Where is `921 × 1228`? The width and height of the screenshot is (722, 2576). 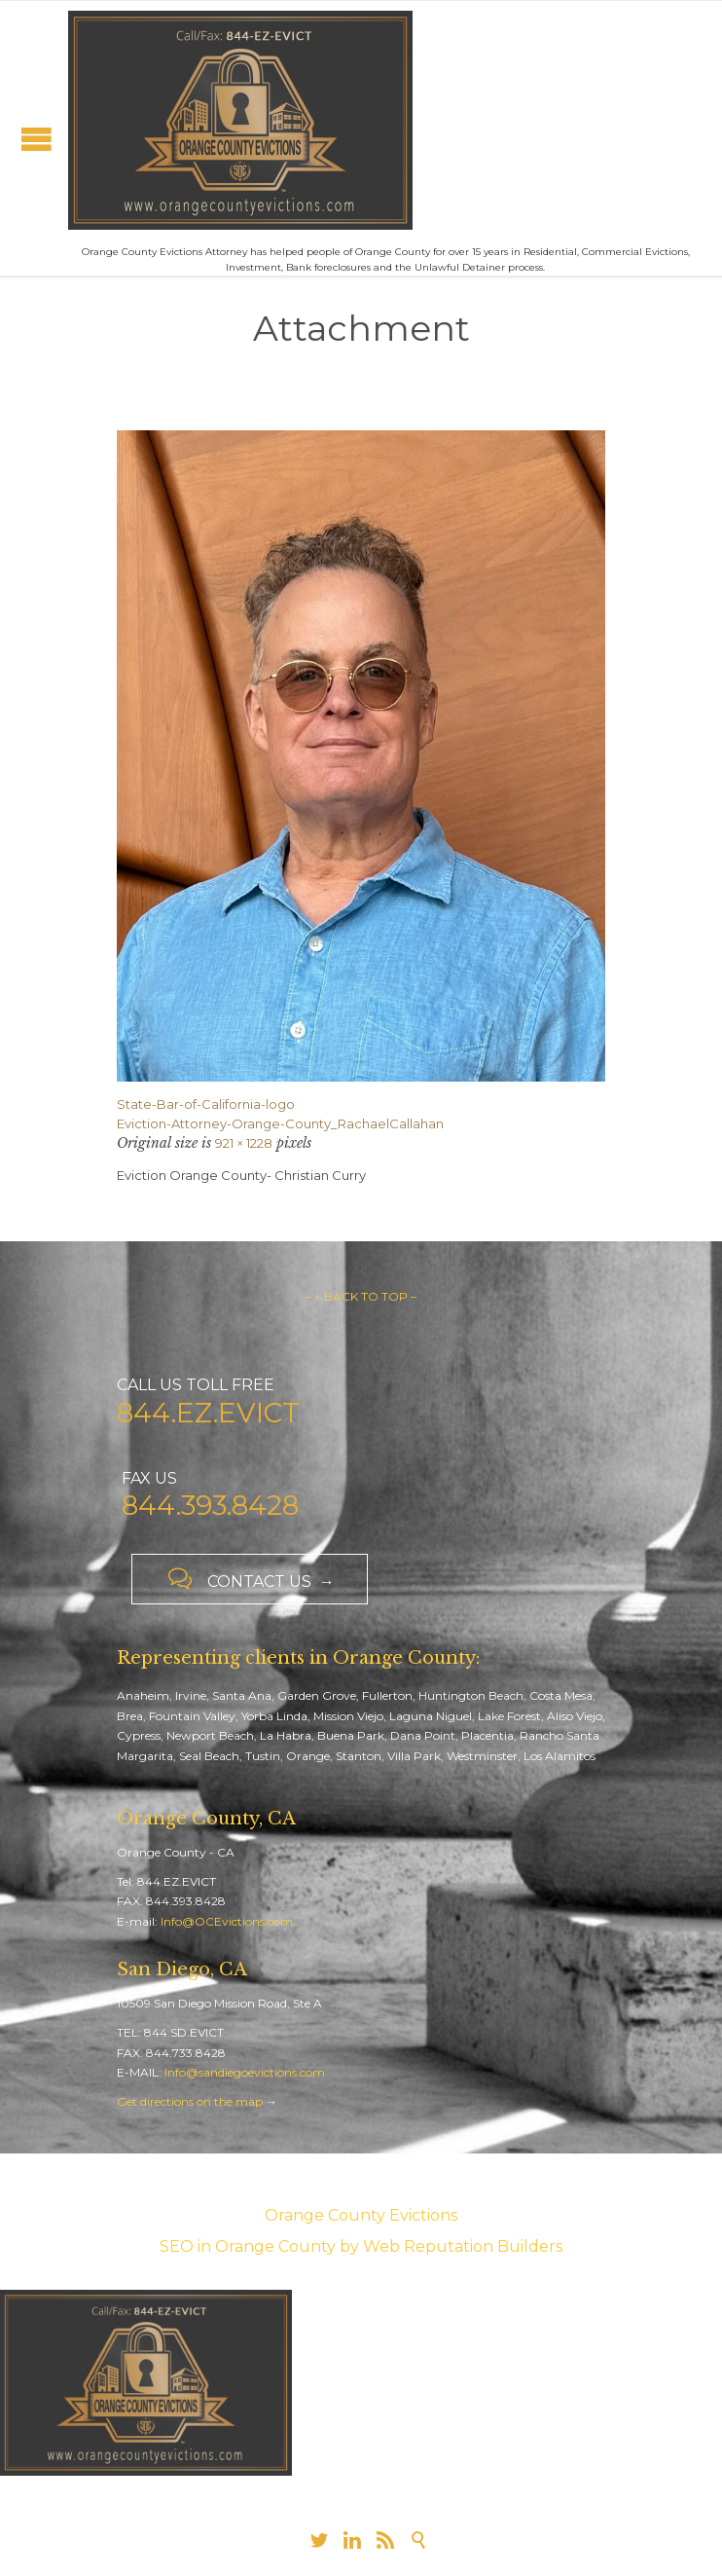 921 × 1228 is located at coordinates (243, 1143).